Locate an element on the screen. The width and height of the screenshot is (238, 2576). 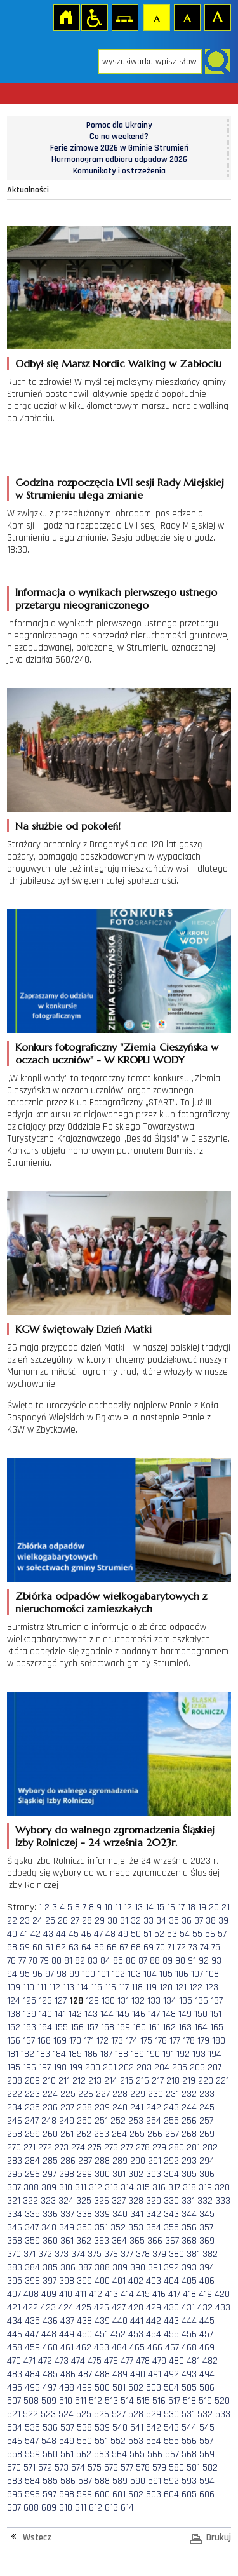
208 is located at coordinates (14, 2080).